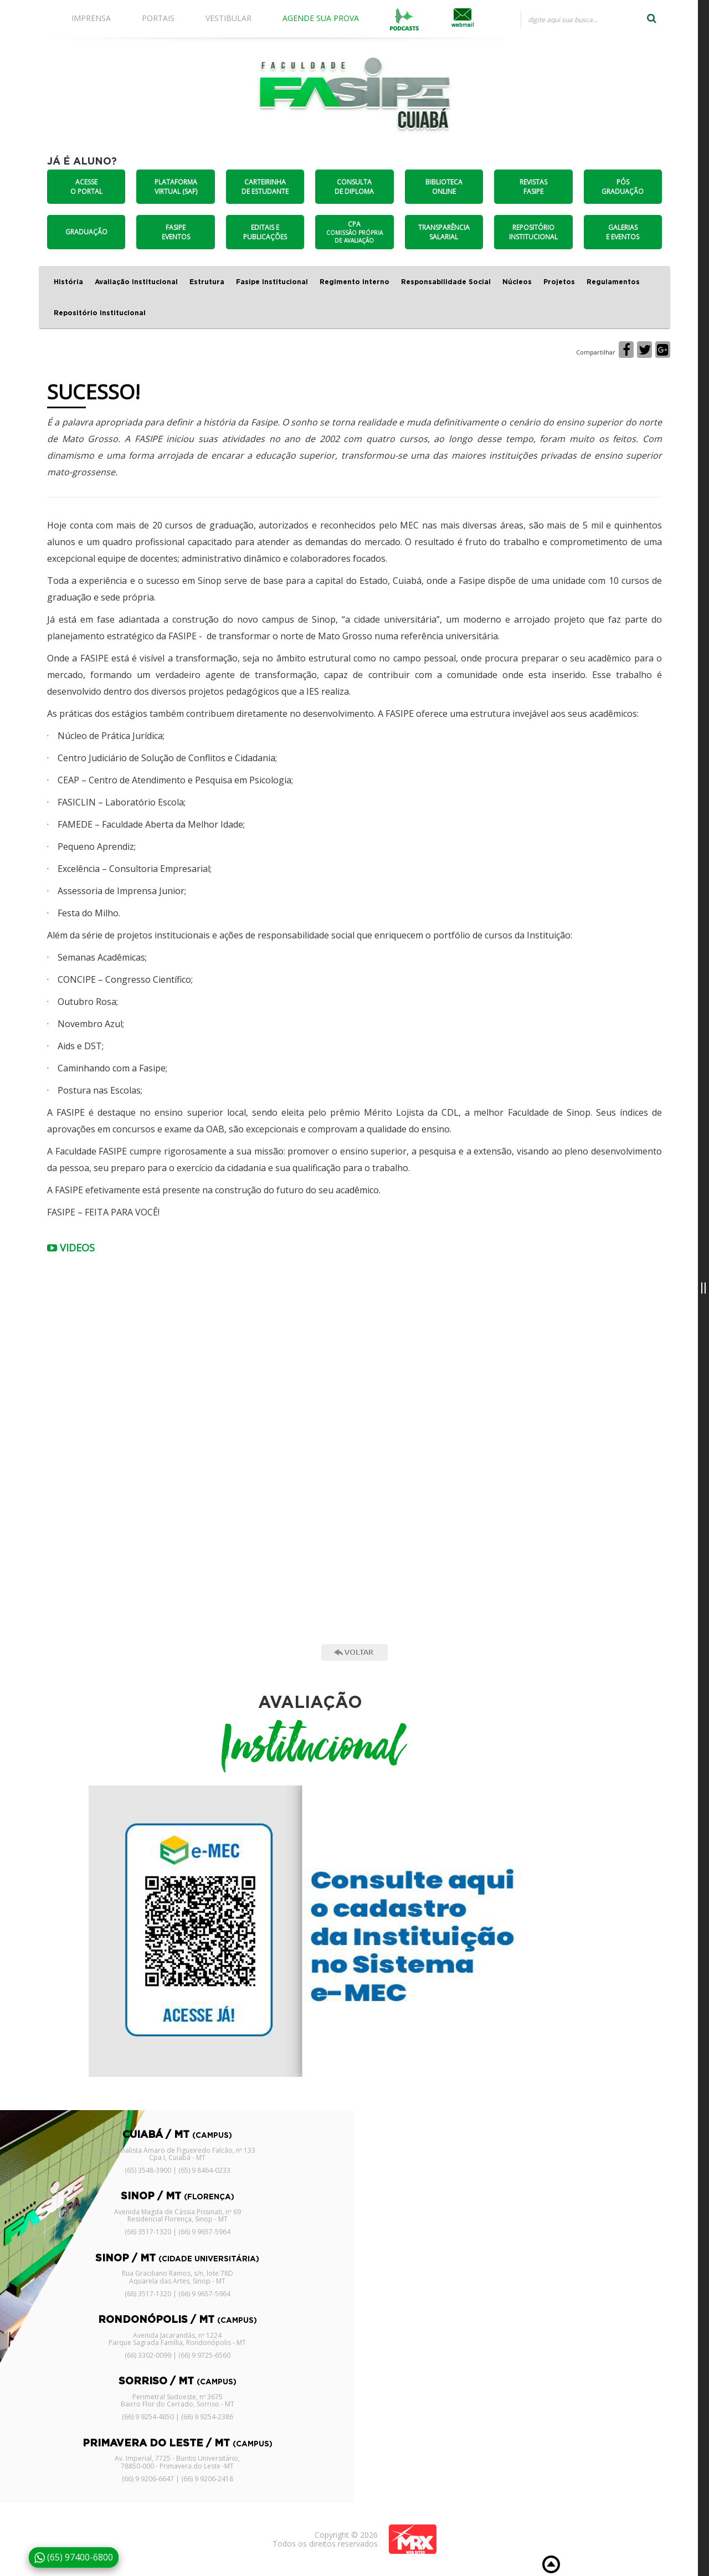  Describe the element at coordinates (354, 282) in the screenshot. I see `Regimento Interno` at that location.